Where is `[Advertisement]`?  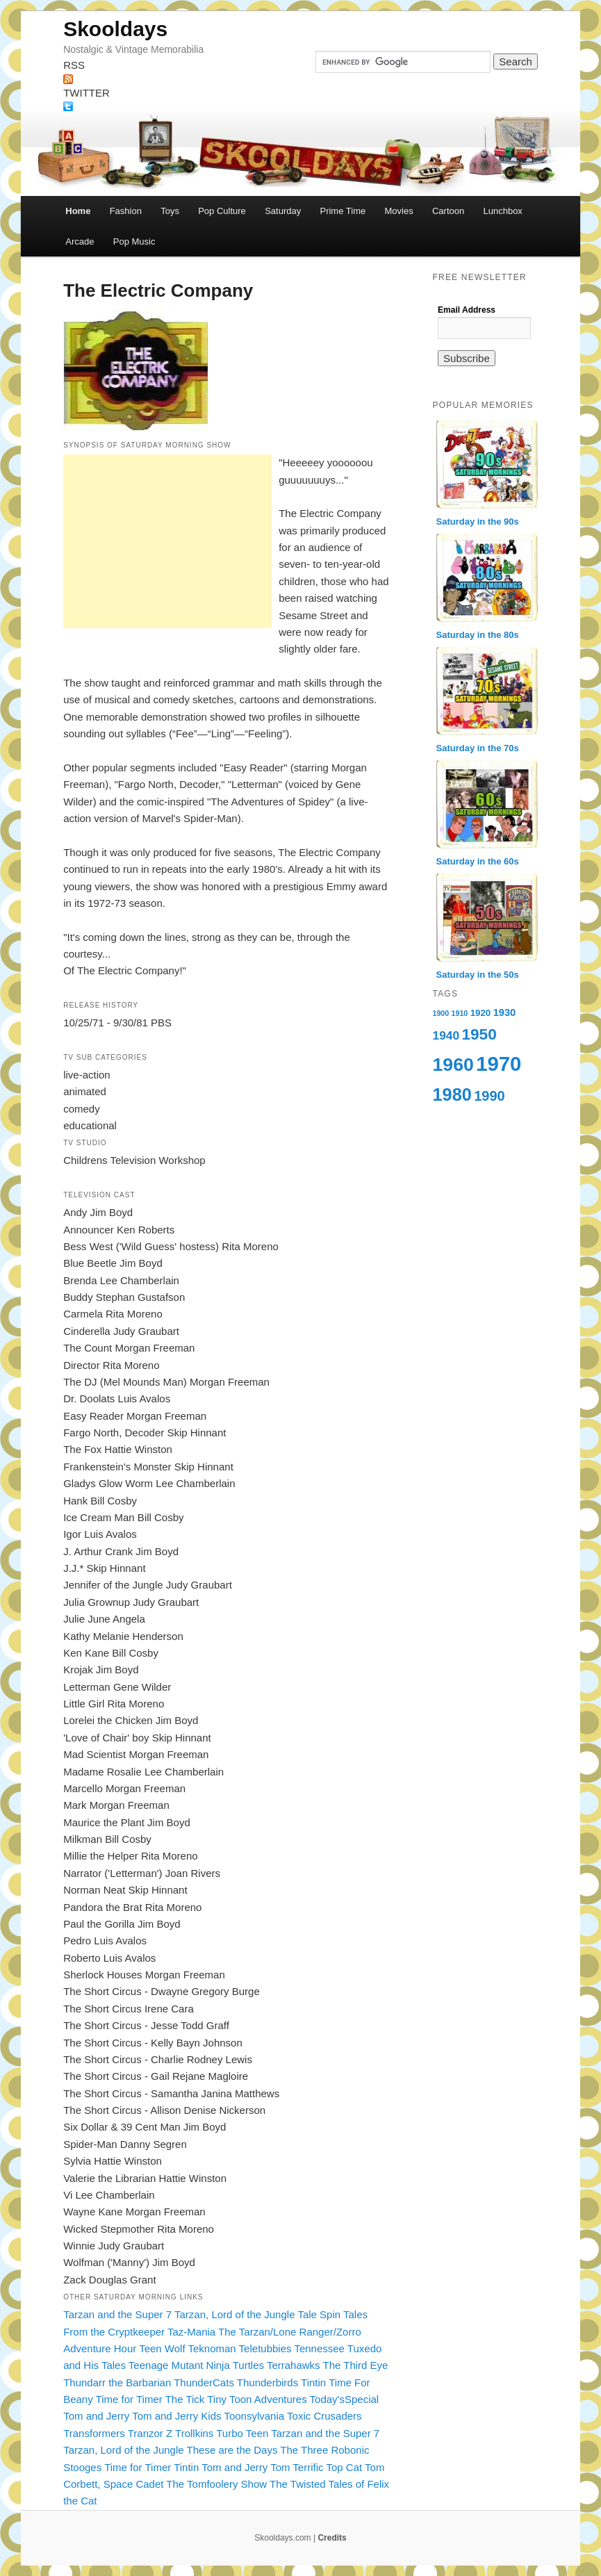 [Advertisement] is located at coordinates (167, 541).